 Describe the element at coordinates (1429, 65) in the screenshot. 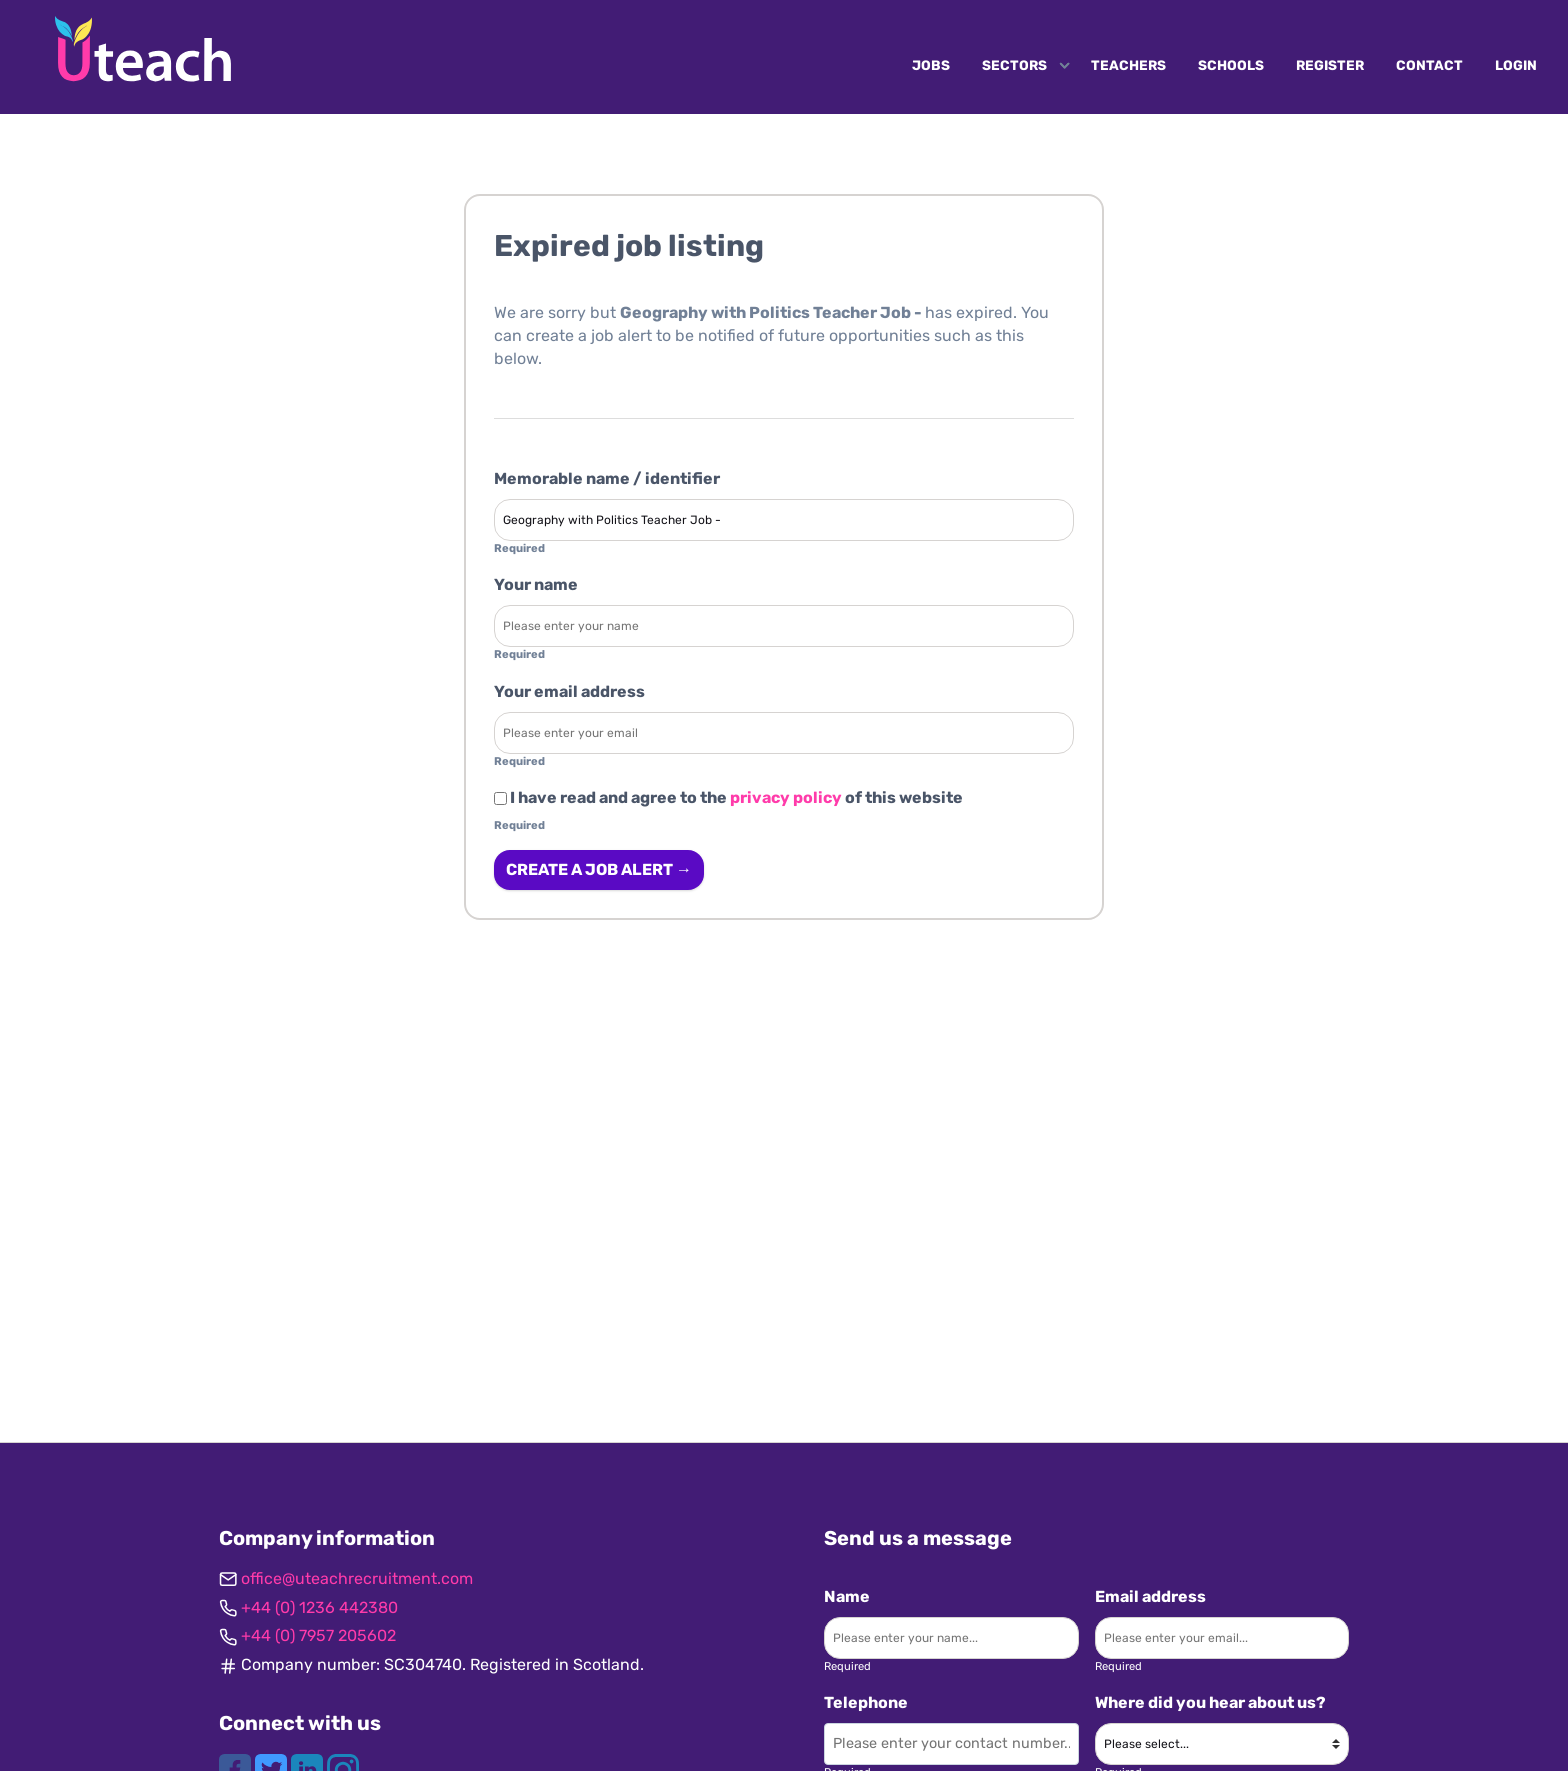

I see `Contact [Navigate to Contact]` at that location.